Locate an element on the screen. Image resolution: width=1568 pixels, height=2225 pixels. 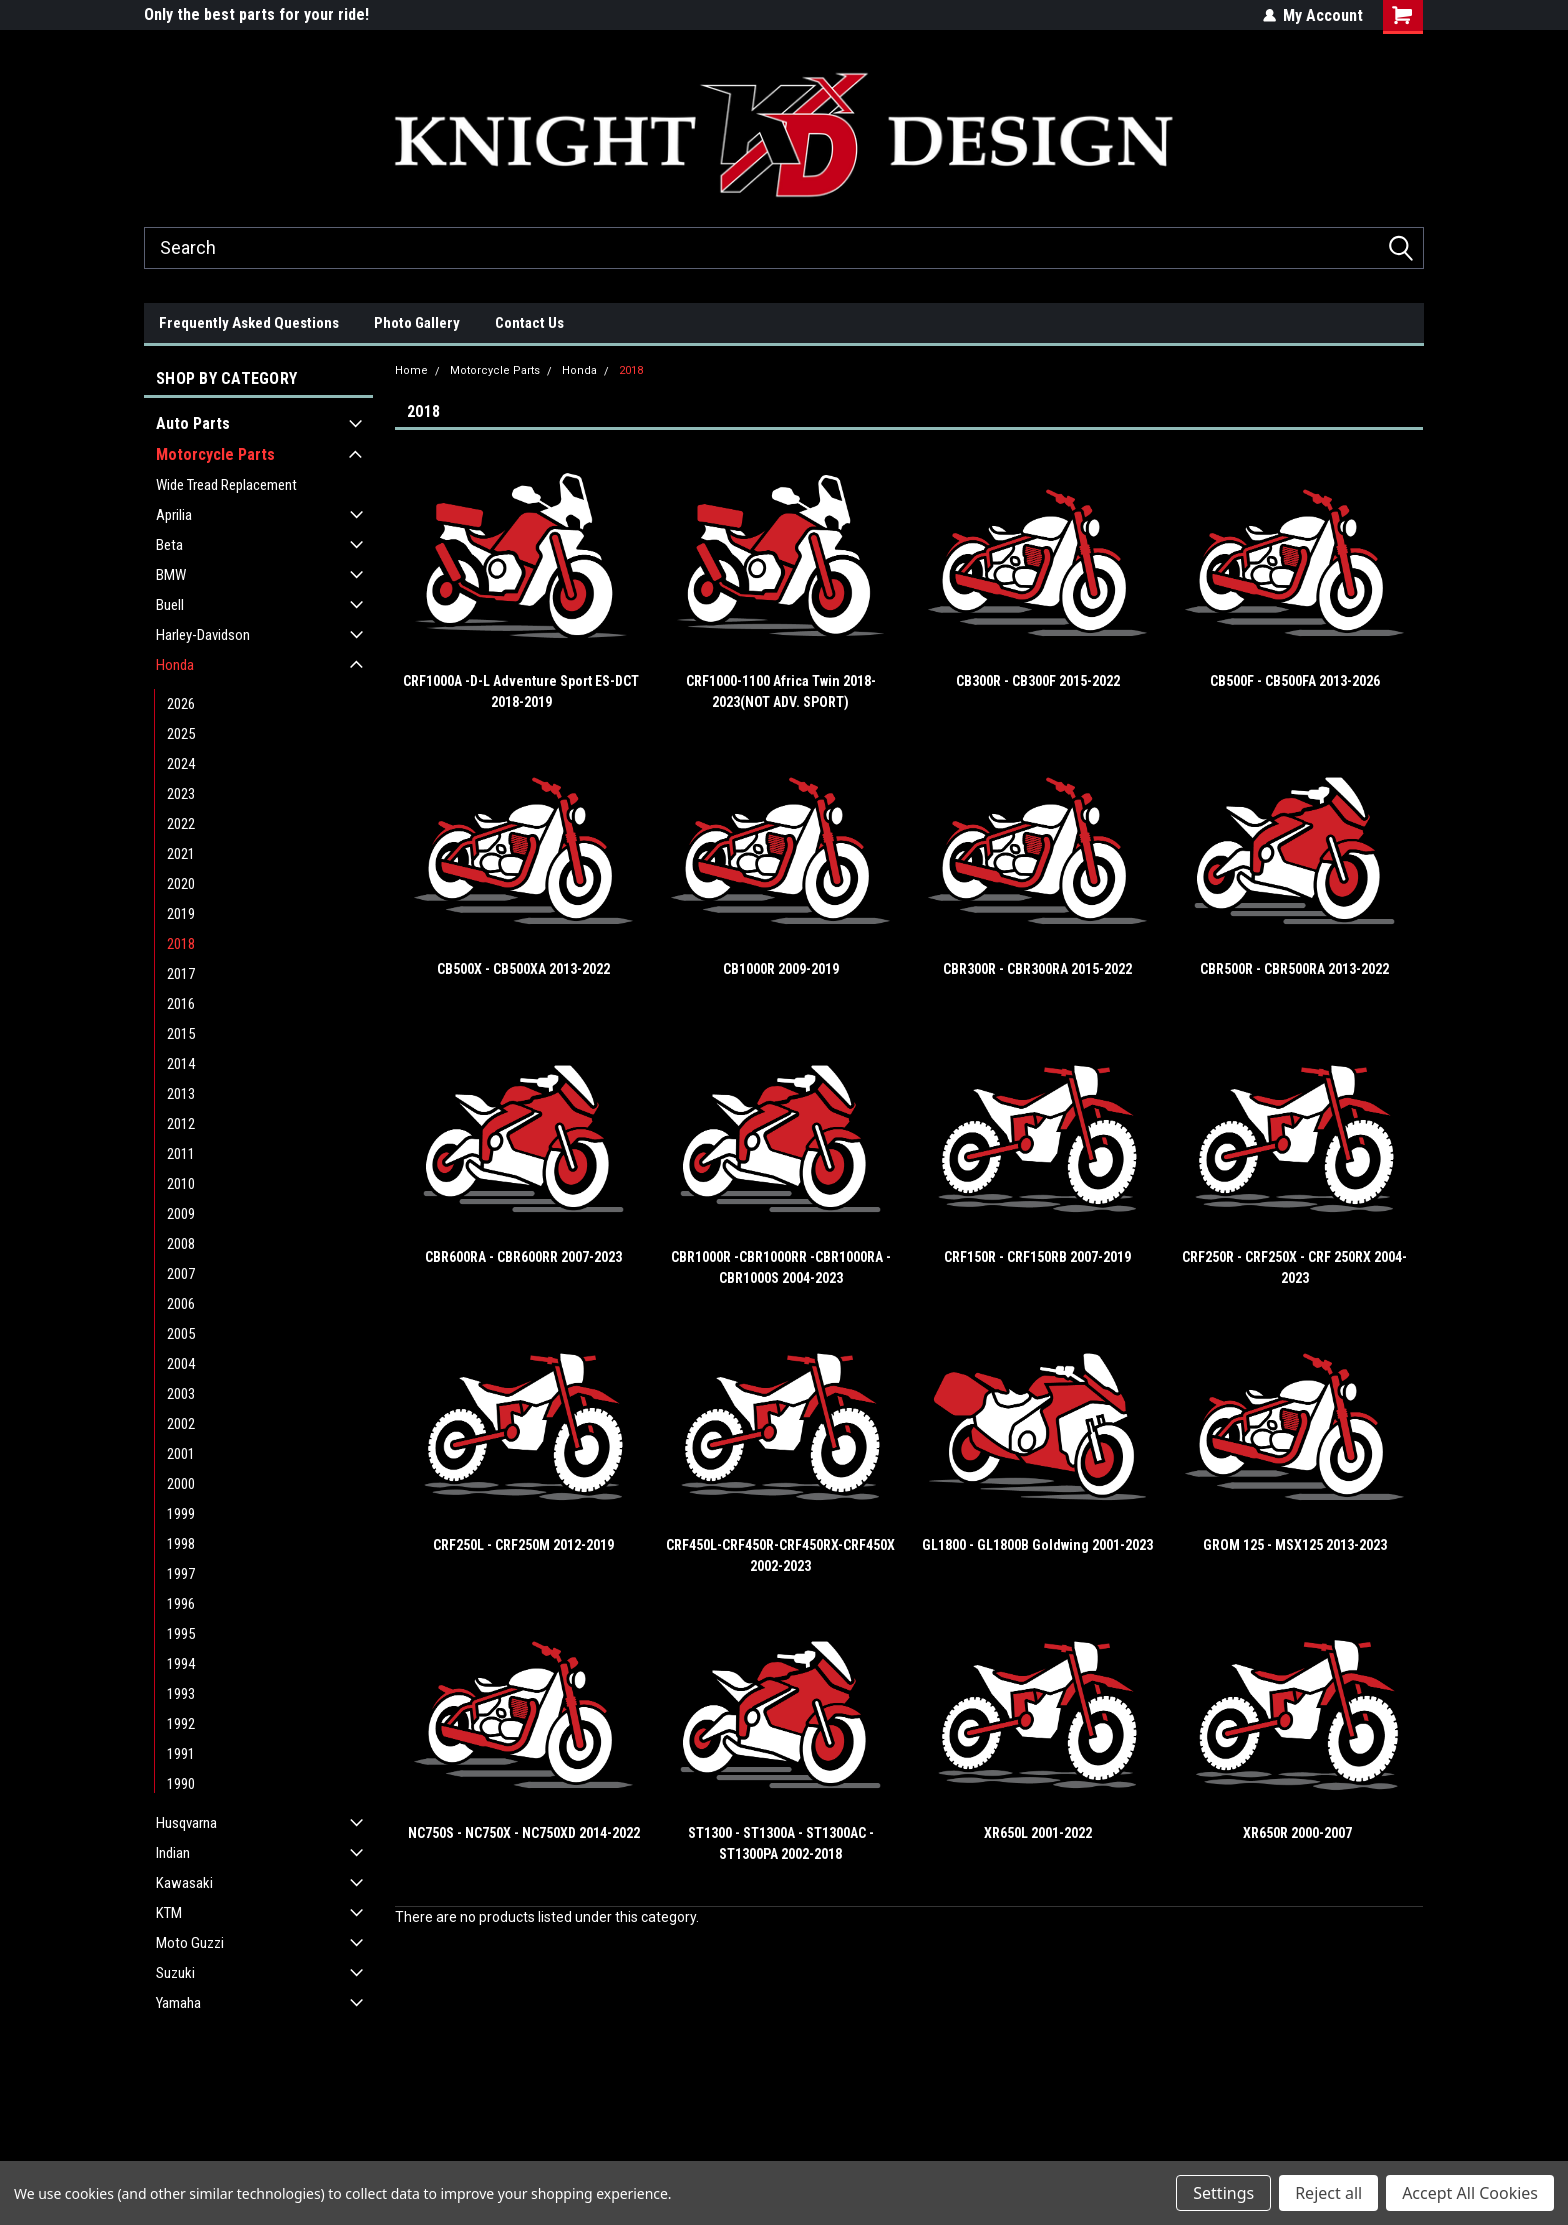
Photo Gallery is located at coordinates (417, 323).